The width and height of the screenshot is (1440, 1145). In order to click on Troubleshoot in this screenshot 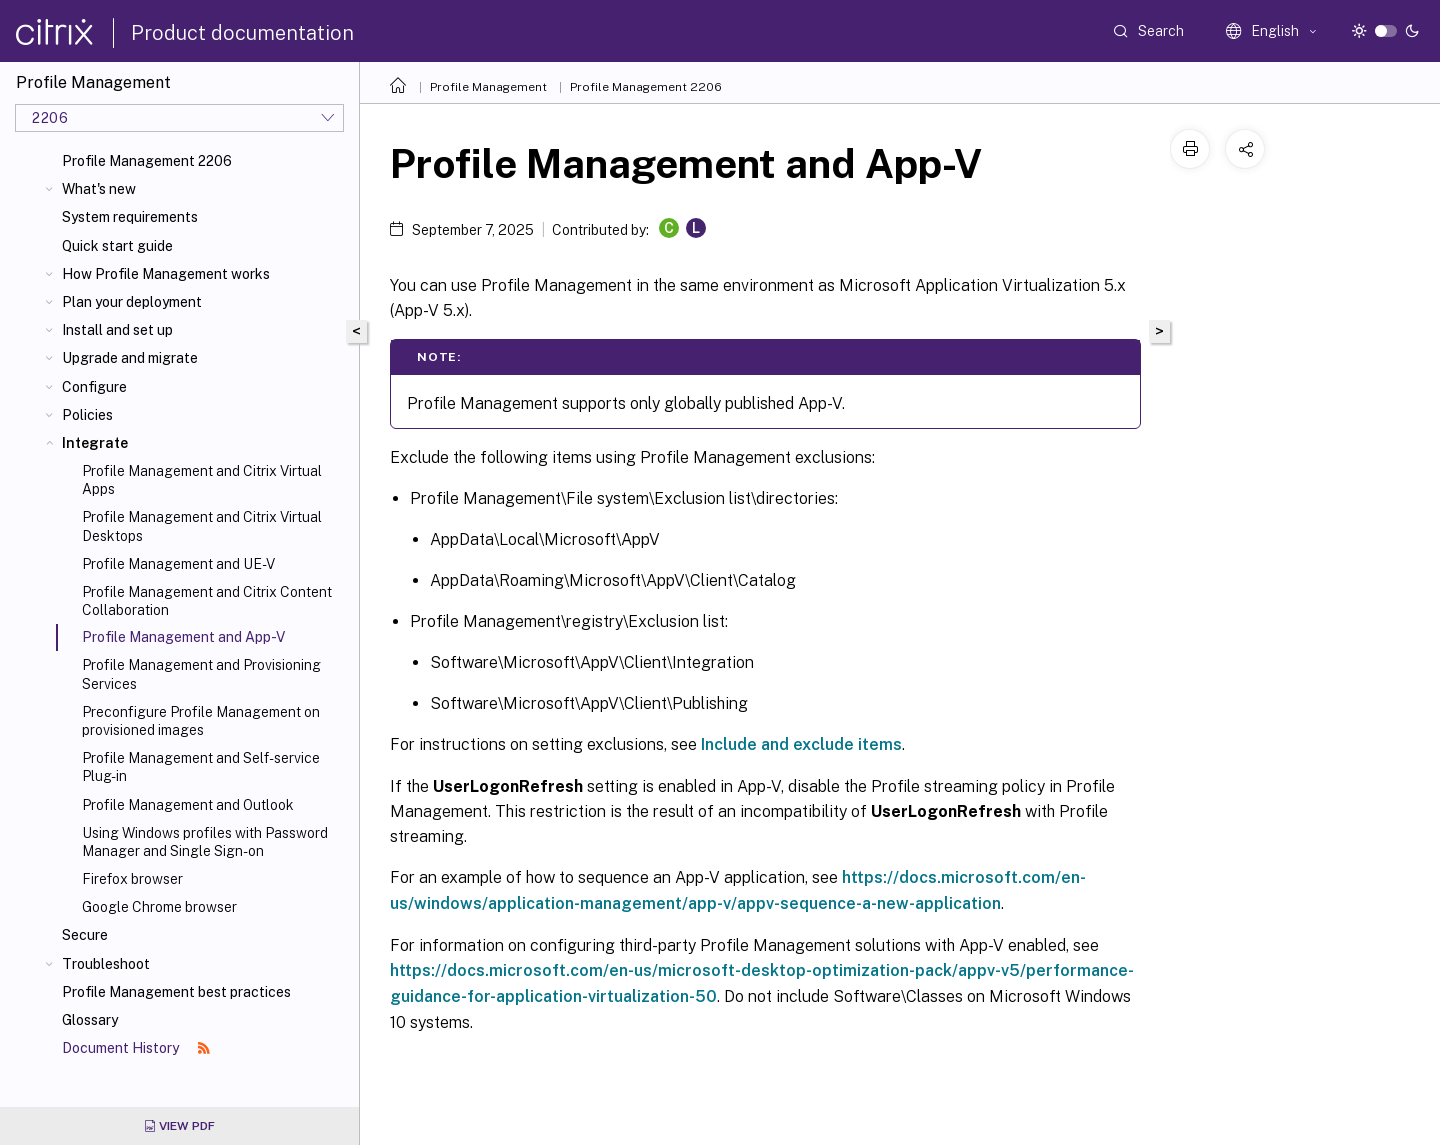, I will do `click(106, 964)`.